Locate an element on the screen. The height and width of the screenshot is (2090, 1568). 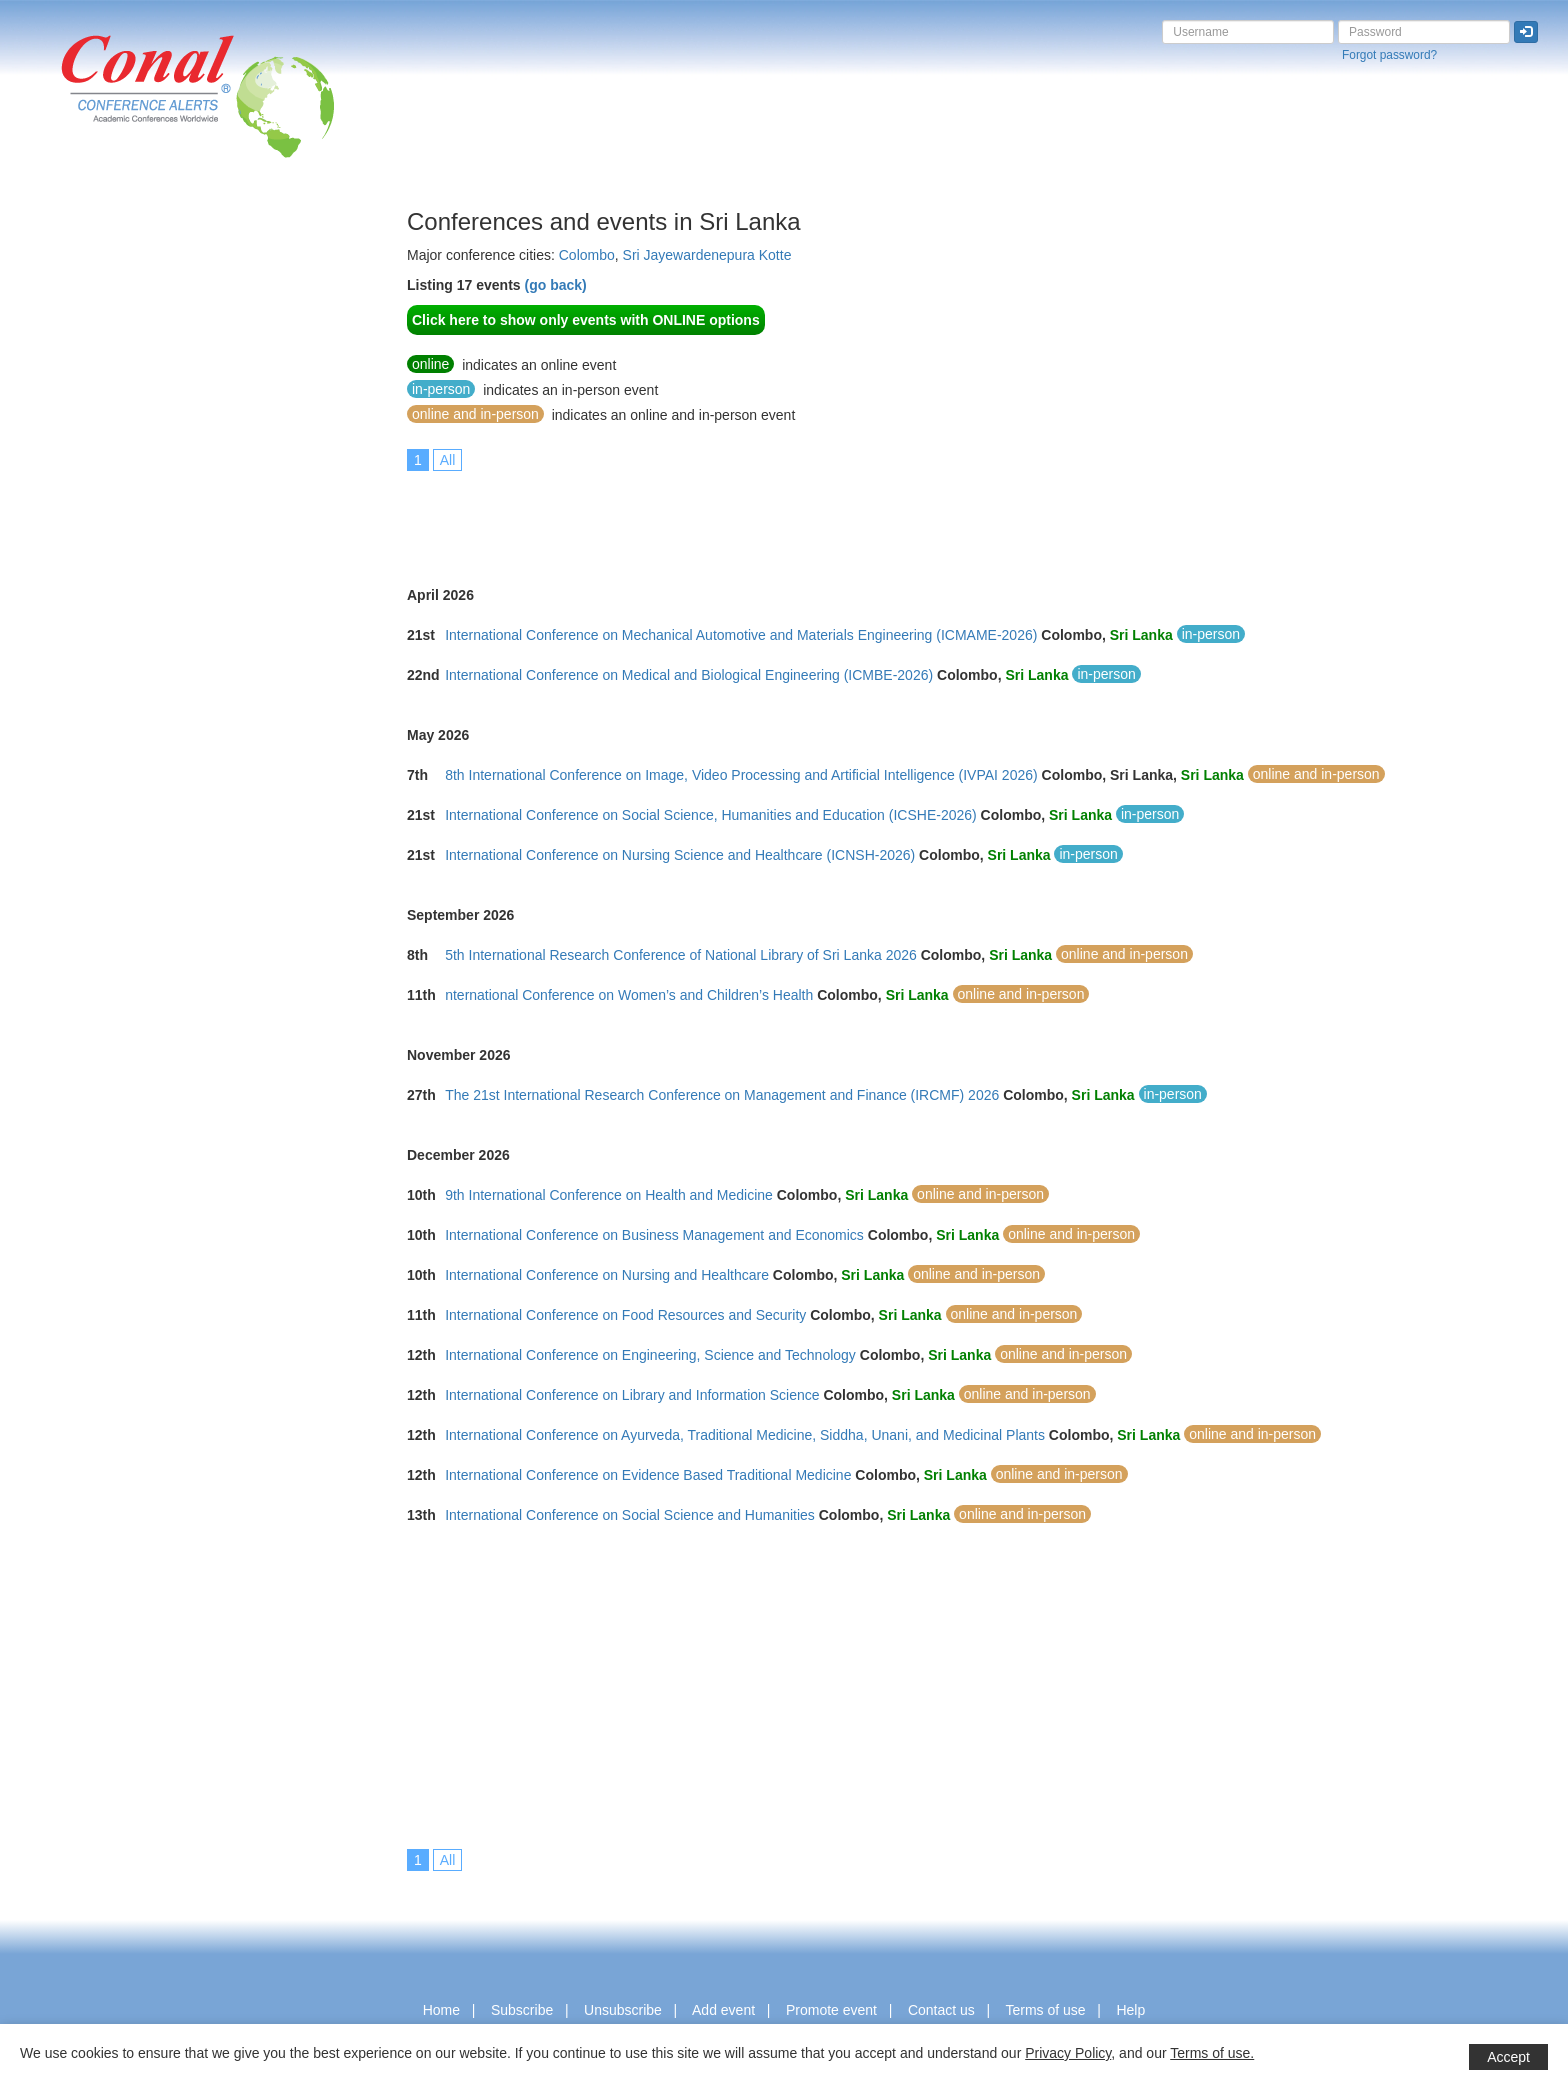
Subscribe is located at coordinates (522, 2010).